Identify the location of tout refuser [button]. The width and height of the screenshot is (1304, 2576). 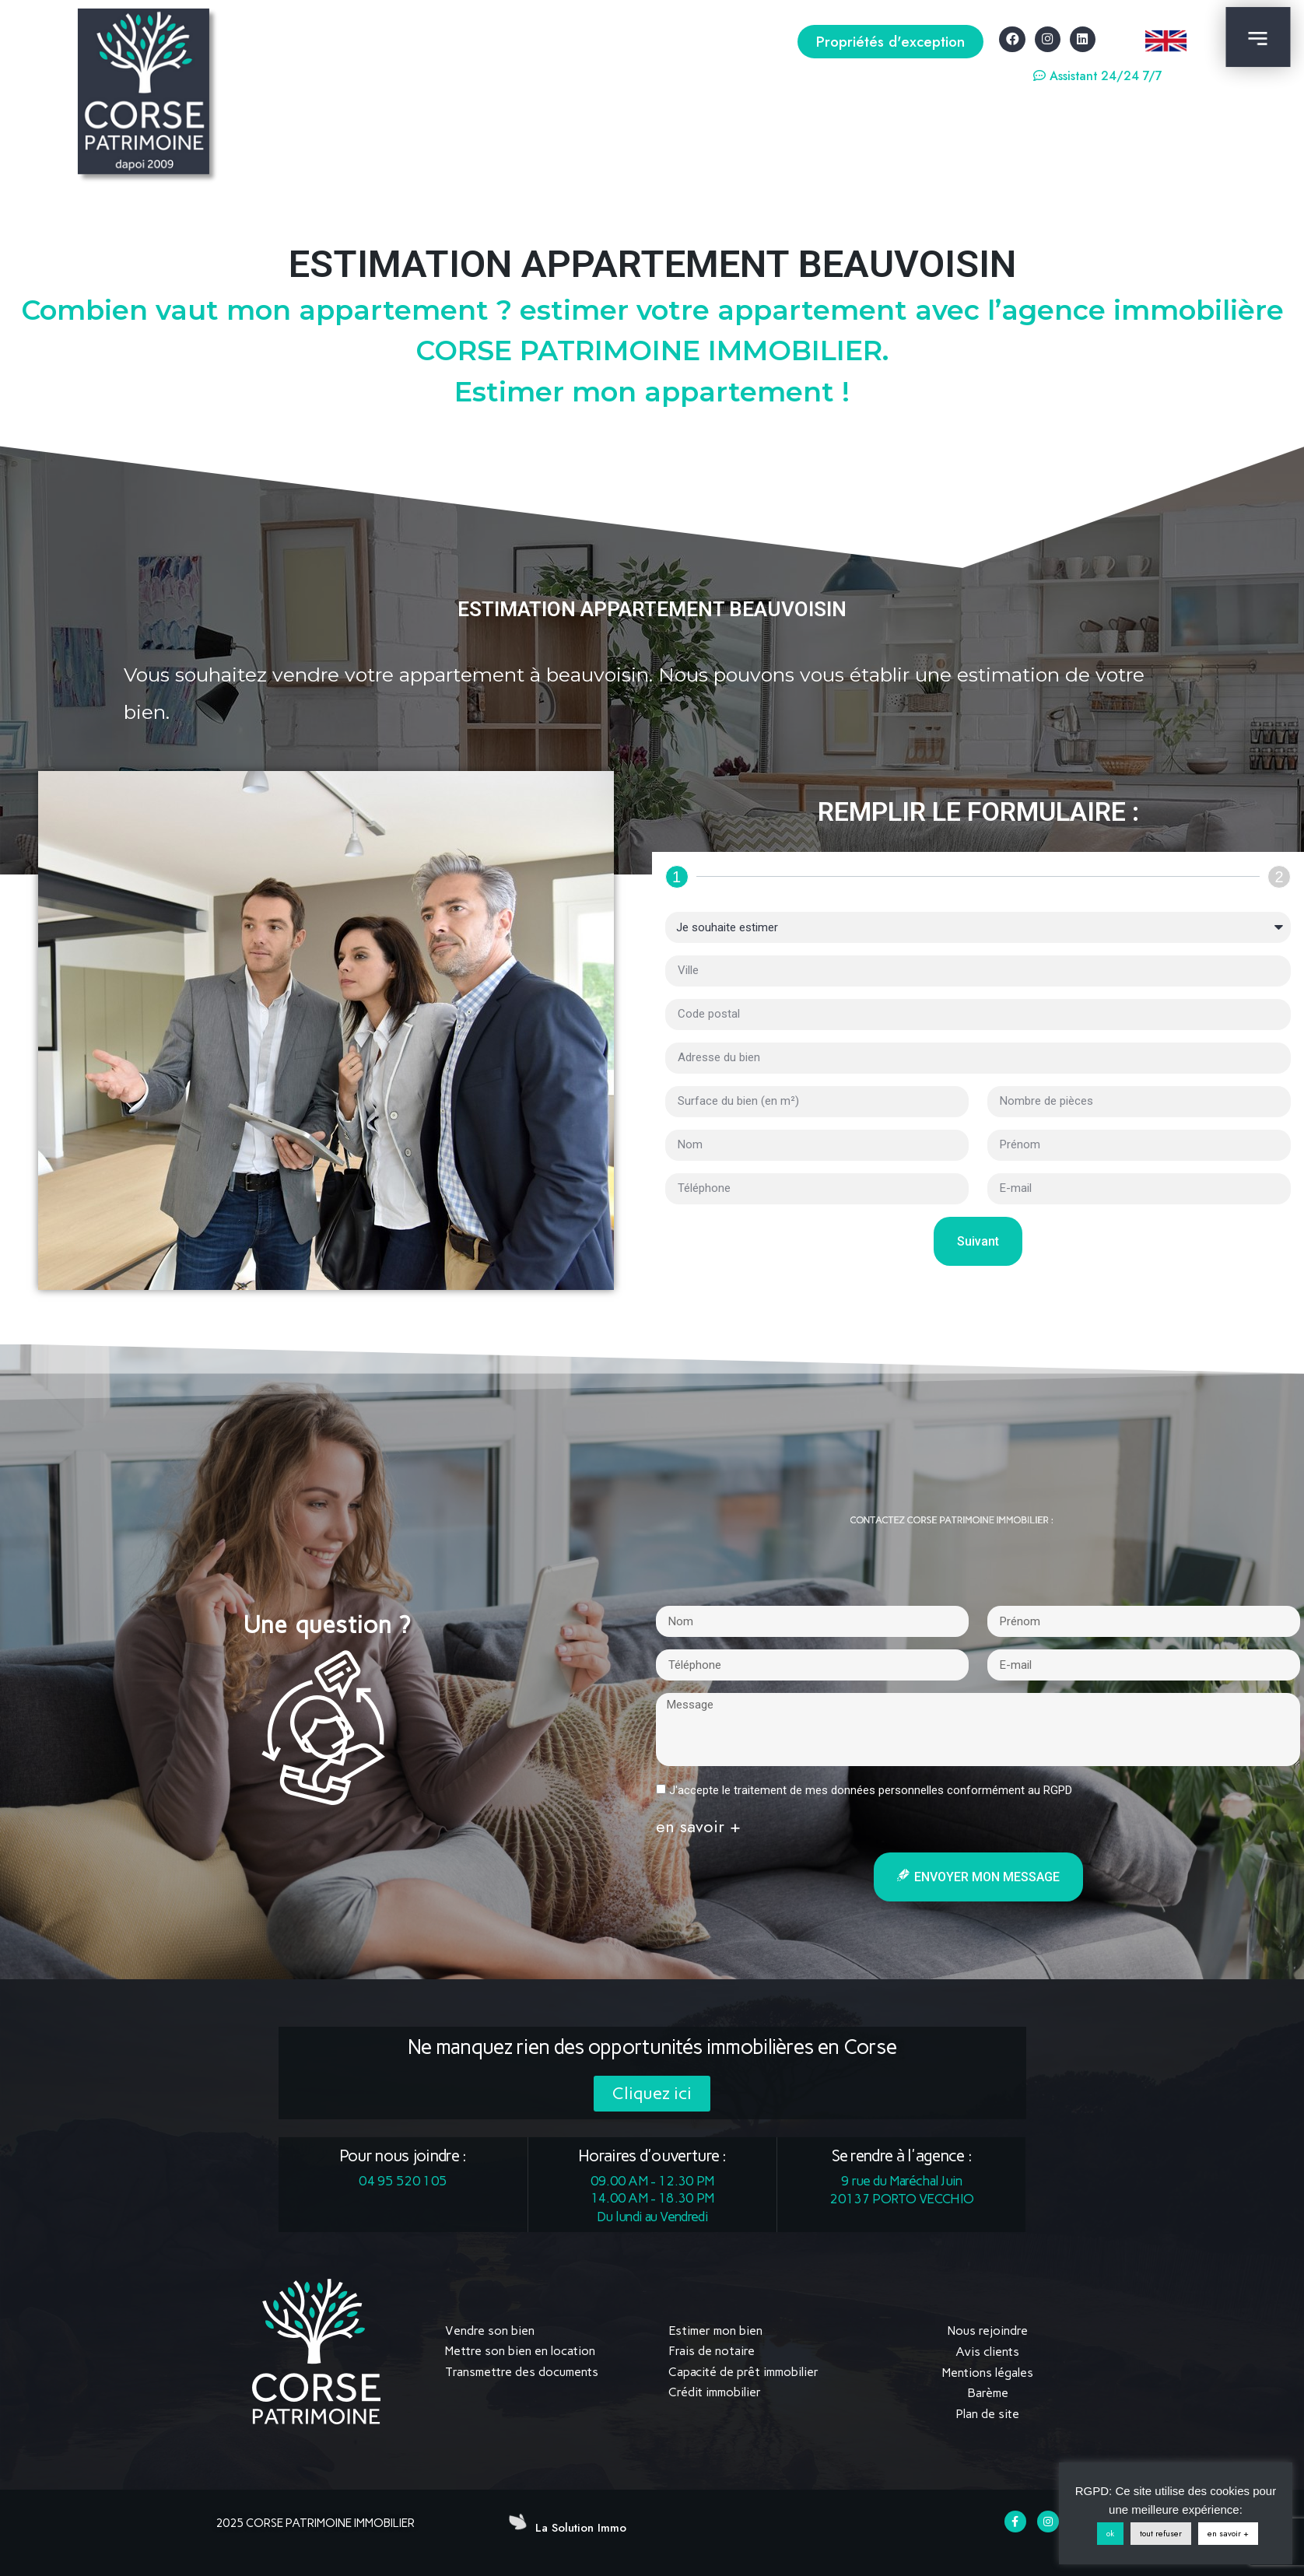
(1161, 2533).